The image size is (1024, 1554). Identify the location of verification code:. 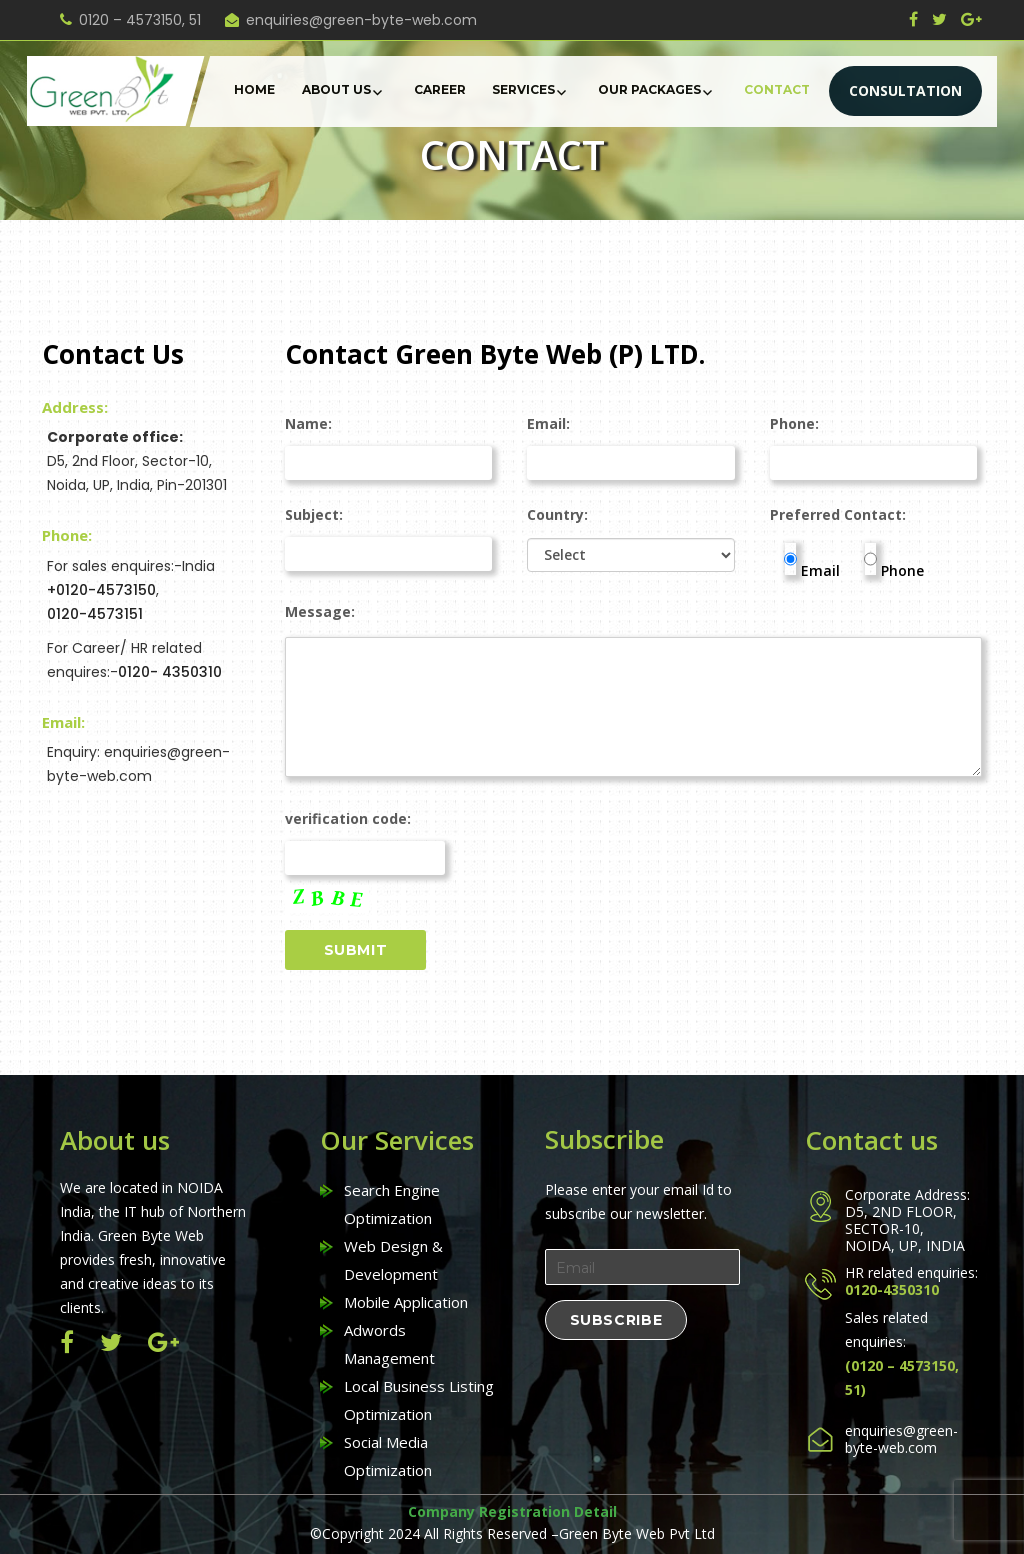
(367, 861).